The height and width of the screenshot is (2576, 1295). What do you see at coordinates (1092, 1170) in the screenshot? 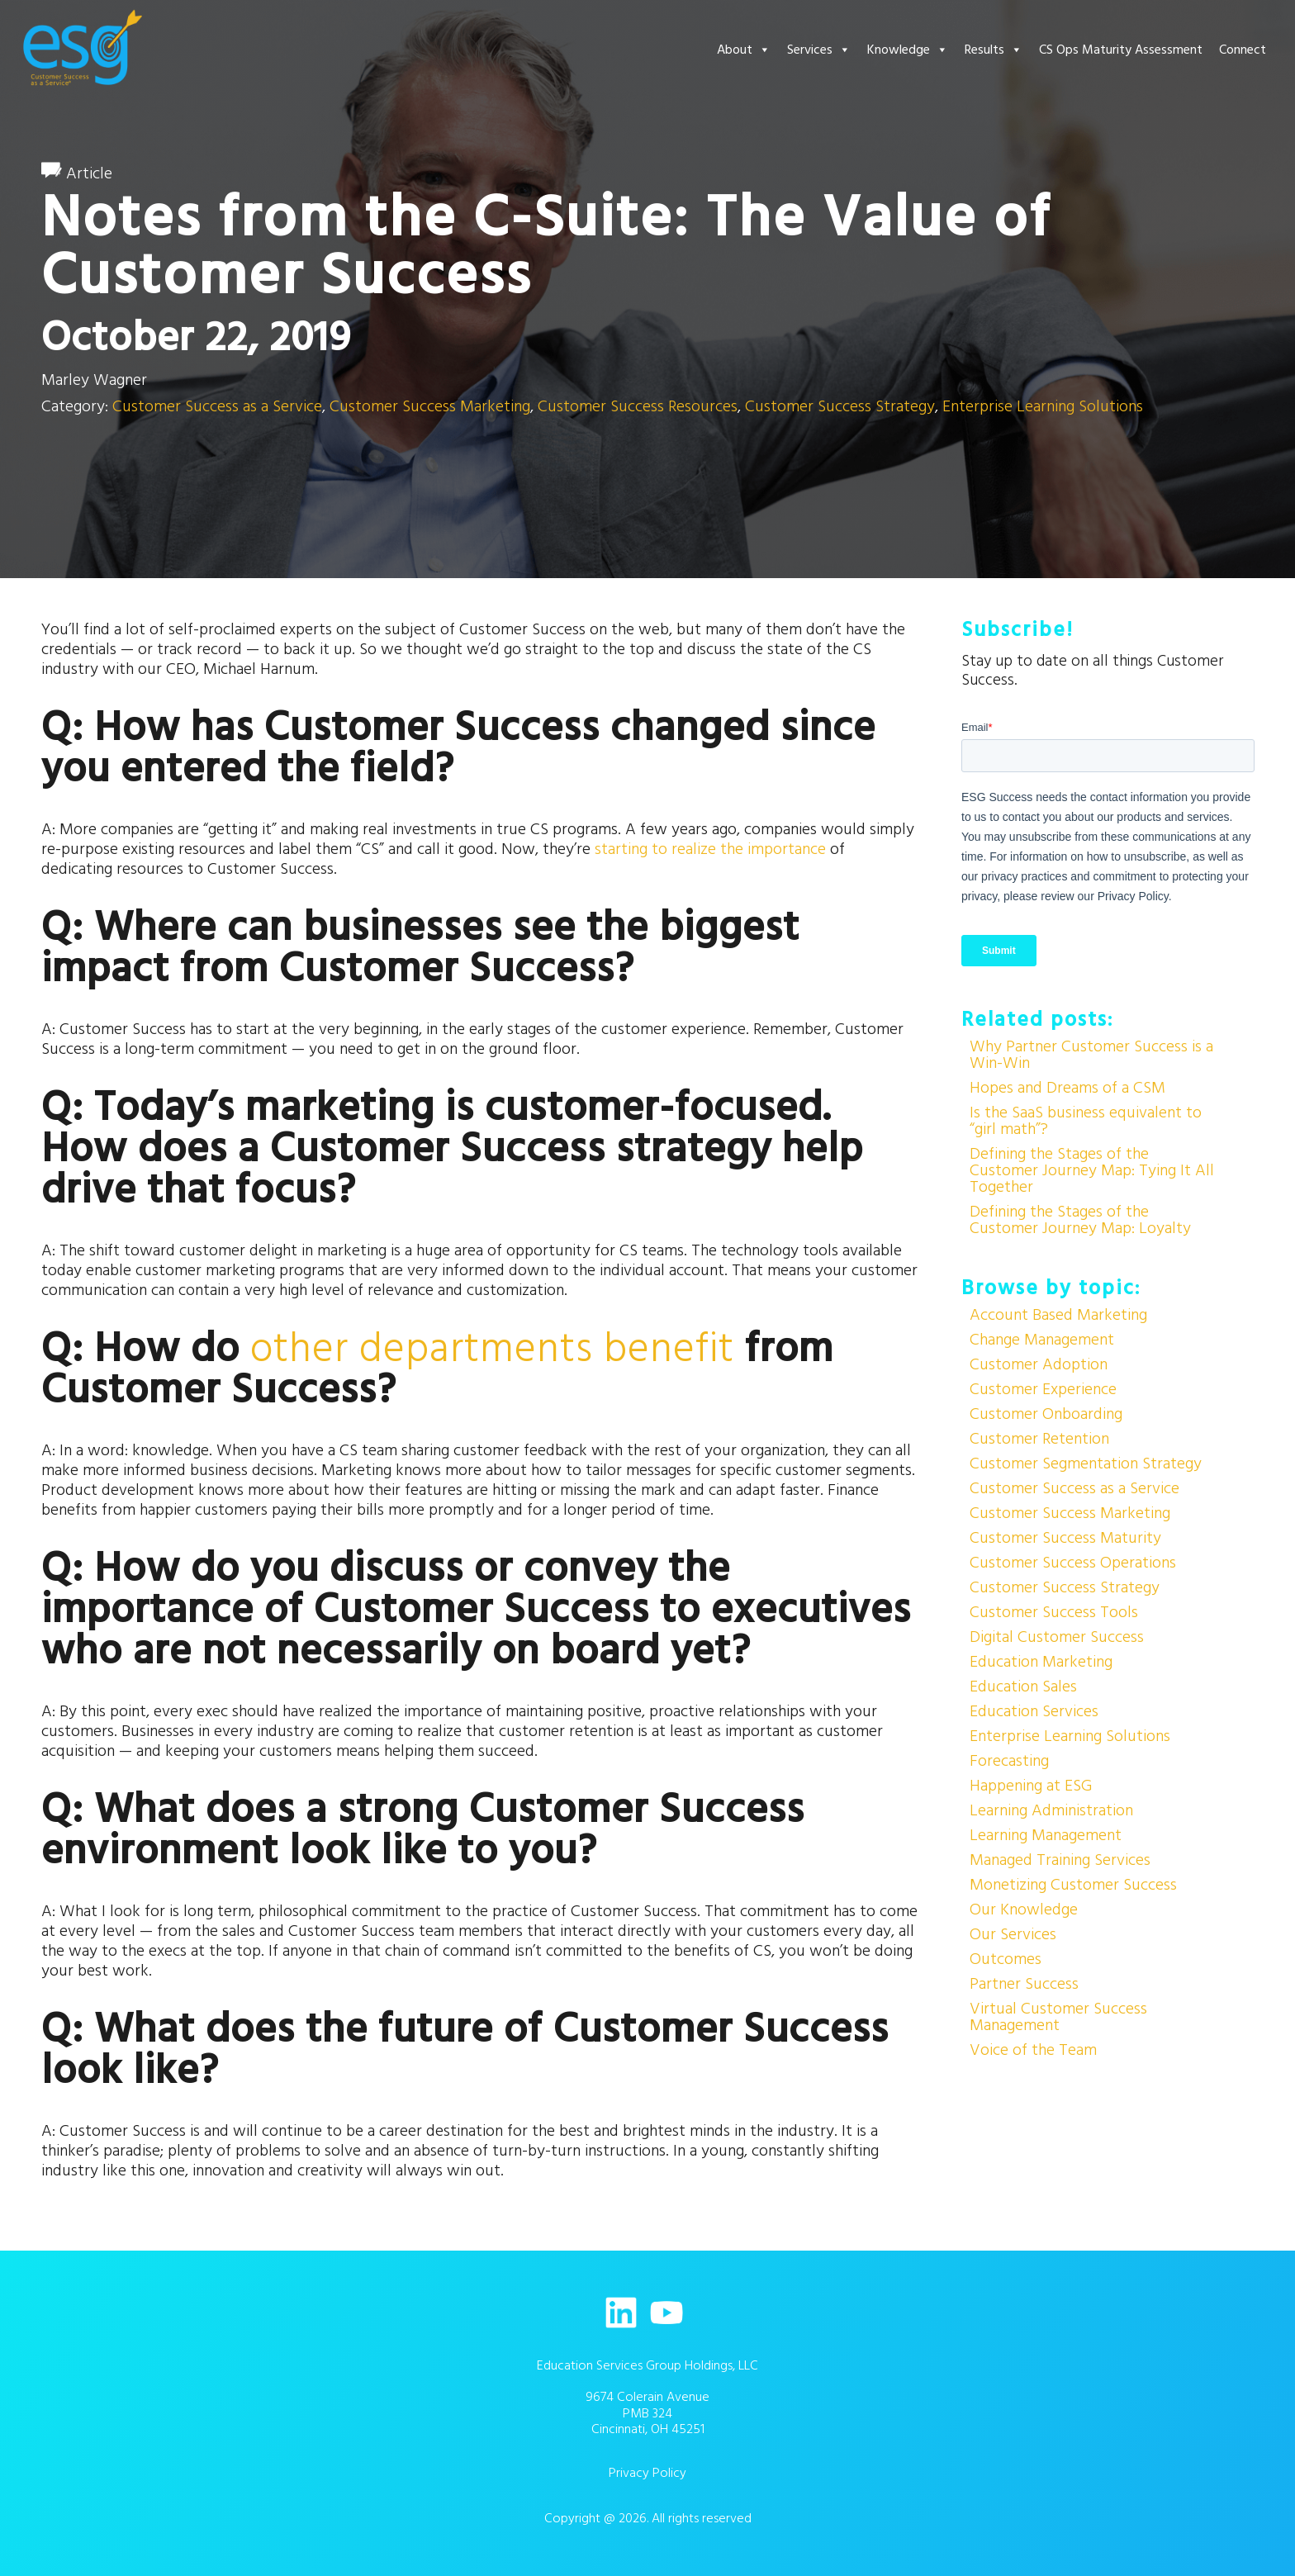
I see `Defining the Stages of the Customer Journey Map: Tying It All Together` at bounding box center [1092, 1170].